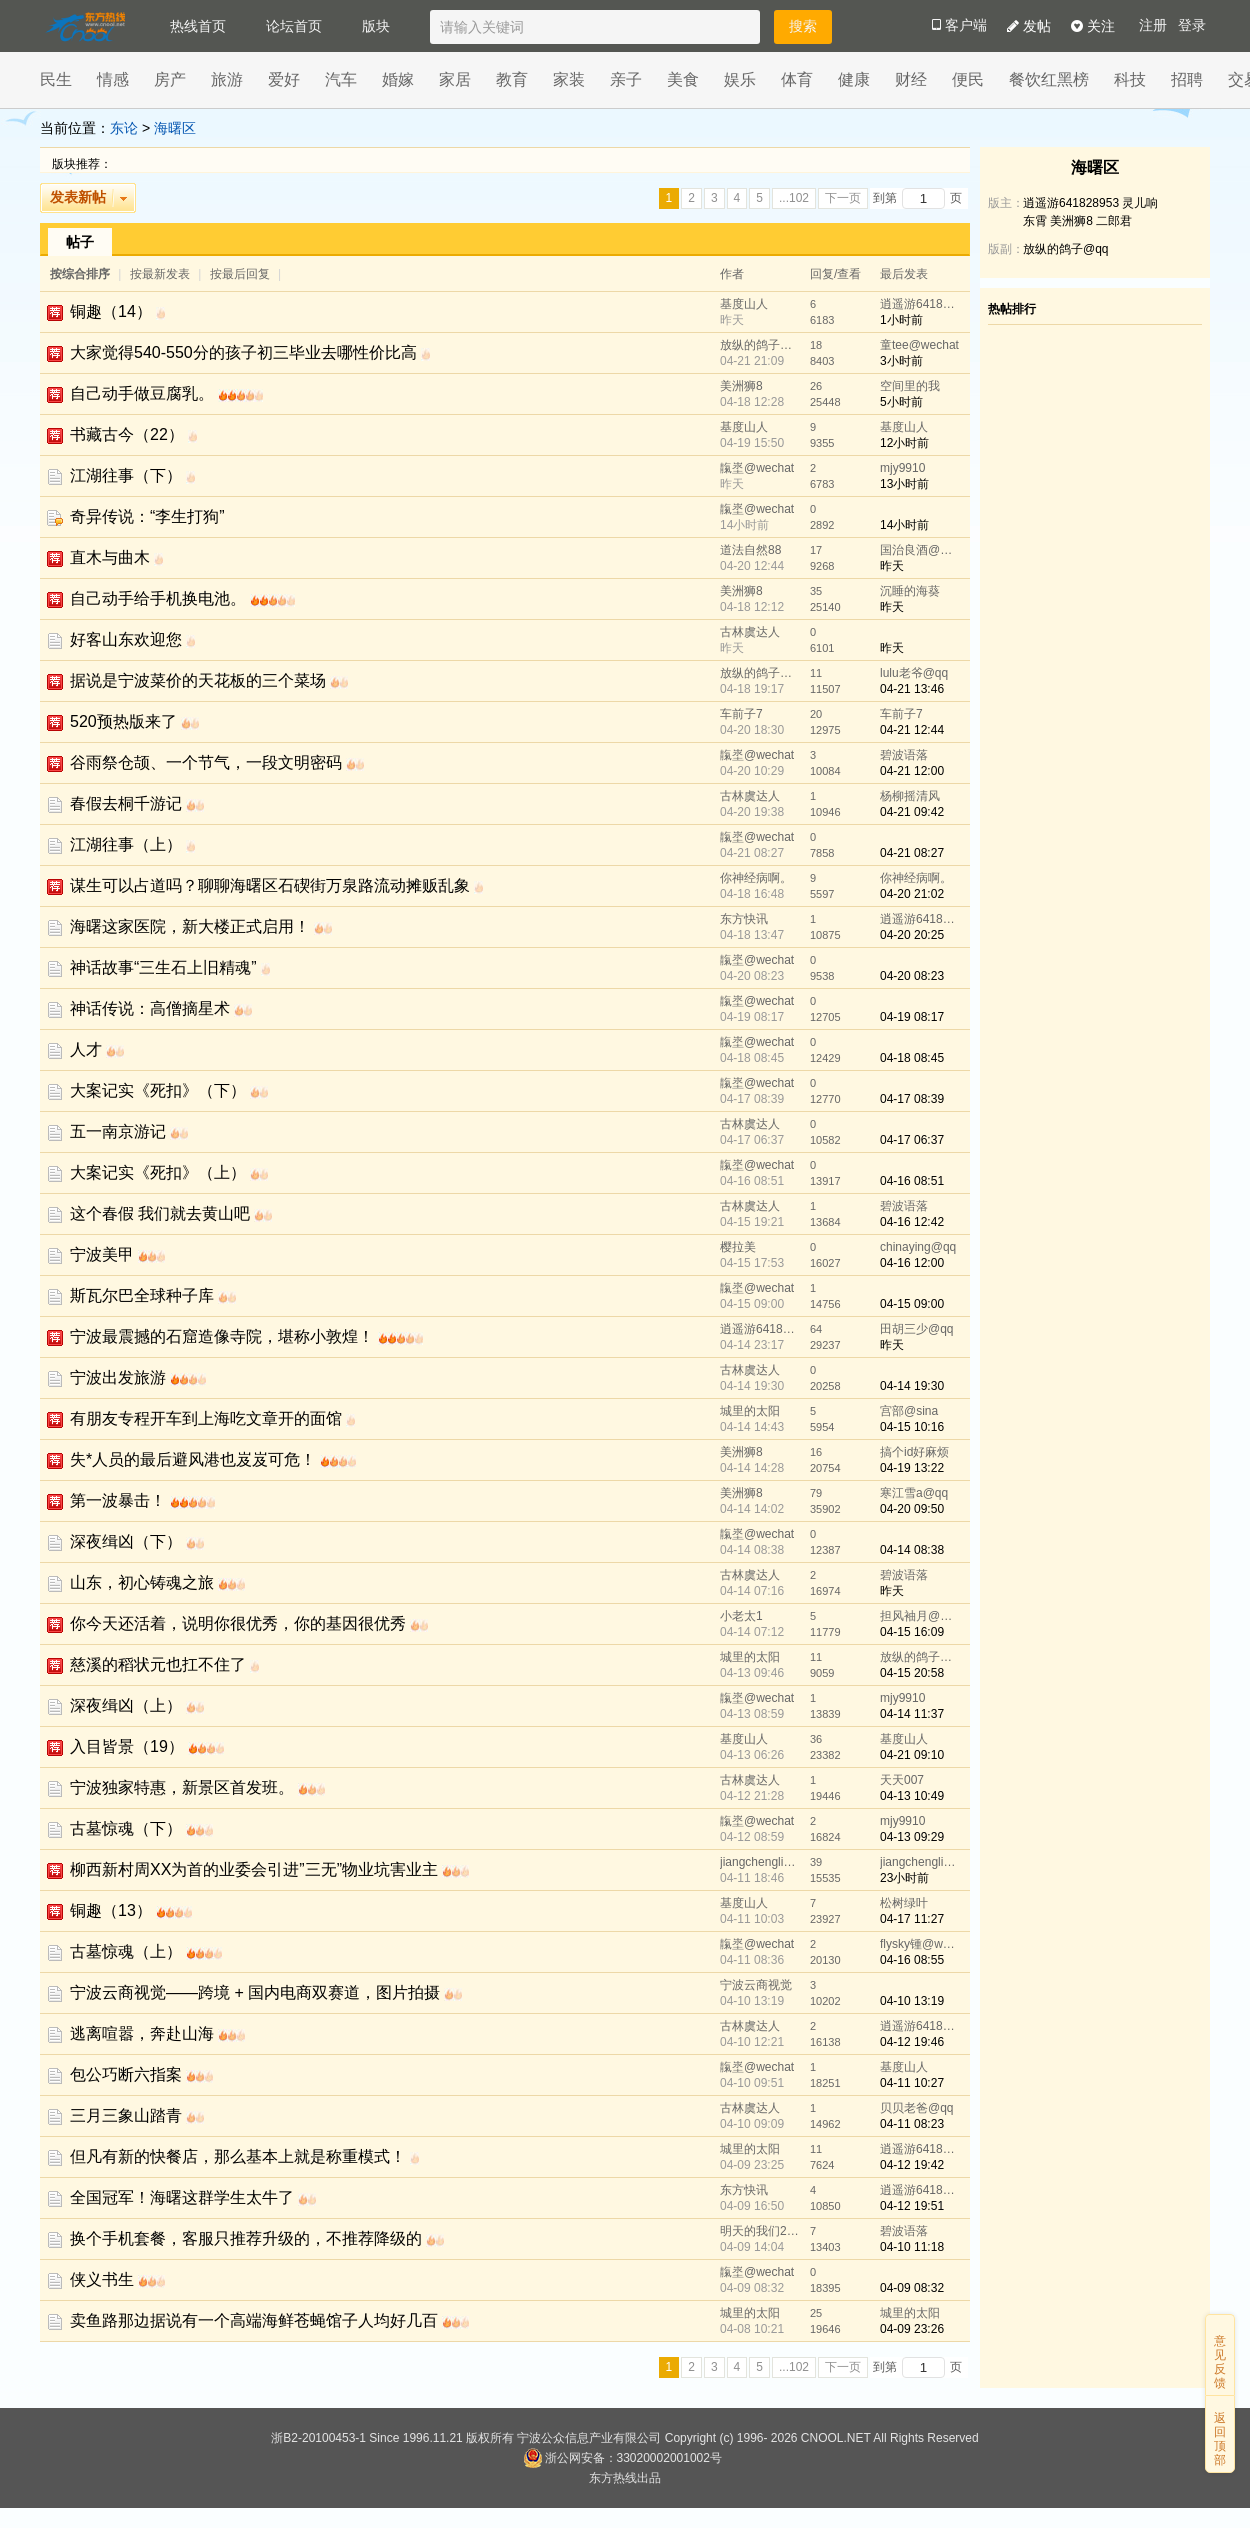 The image size is (1250, 2528). What do you see at coordinates (569, 79) in the screenshot?
I see `家装` at bounding box center [569, 79].